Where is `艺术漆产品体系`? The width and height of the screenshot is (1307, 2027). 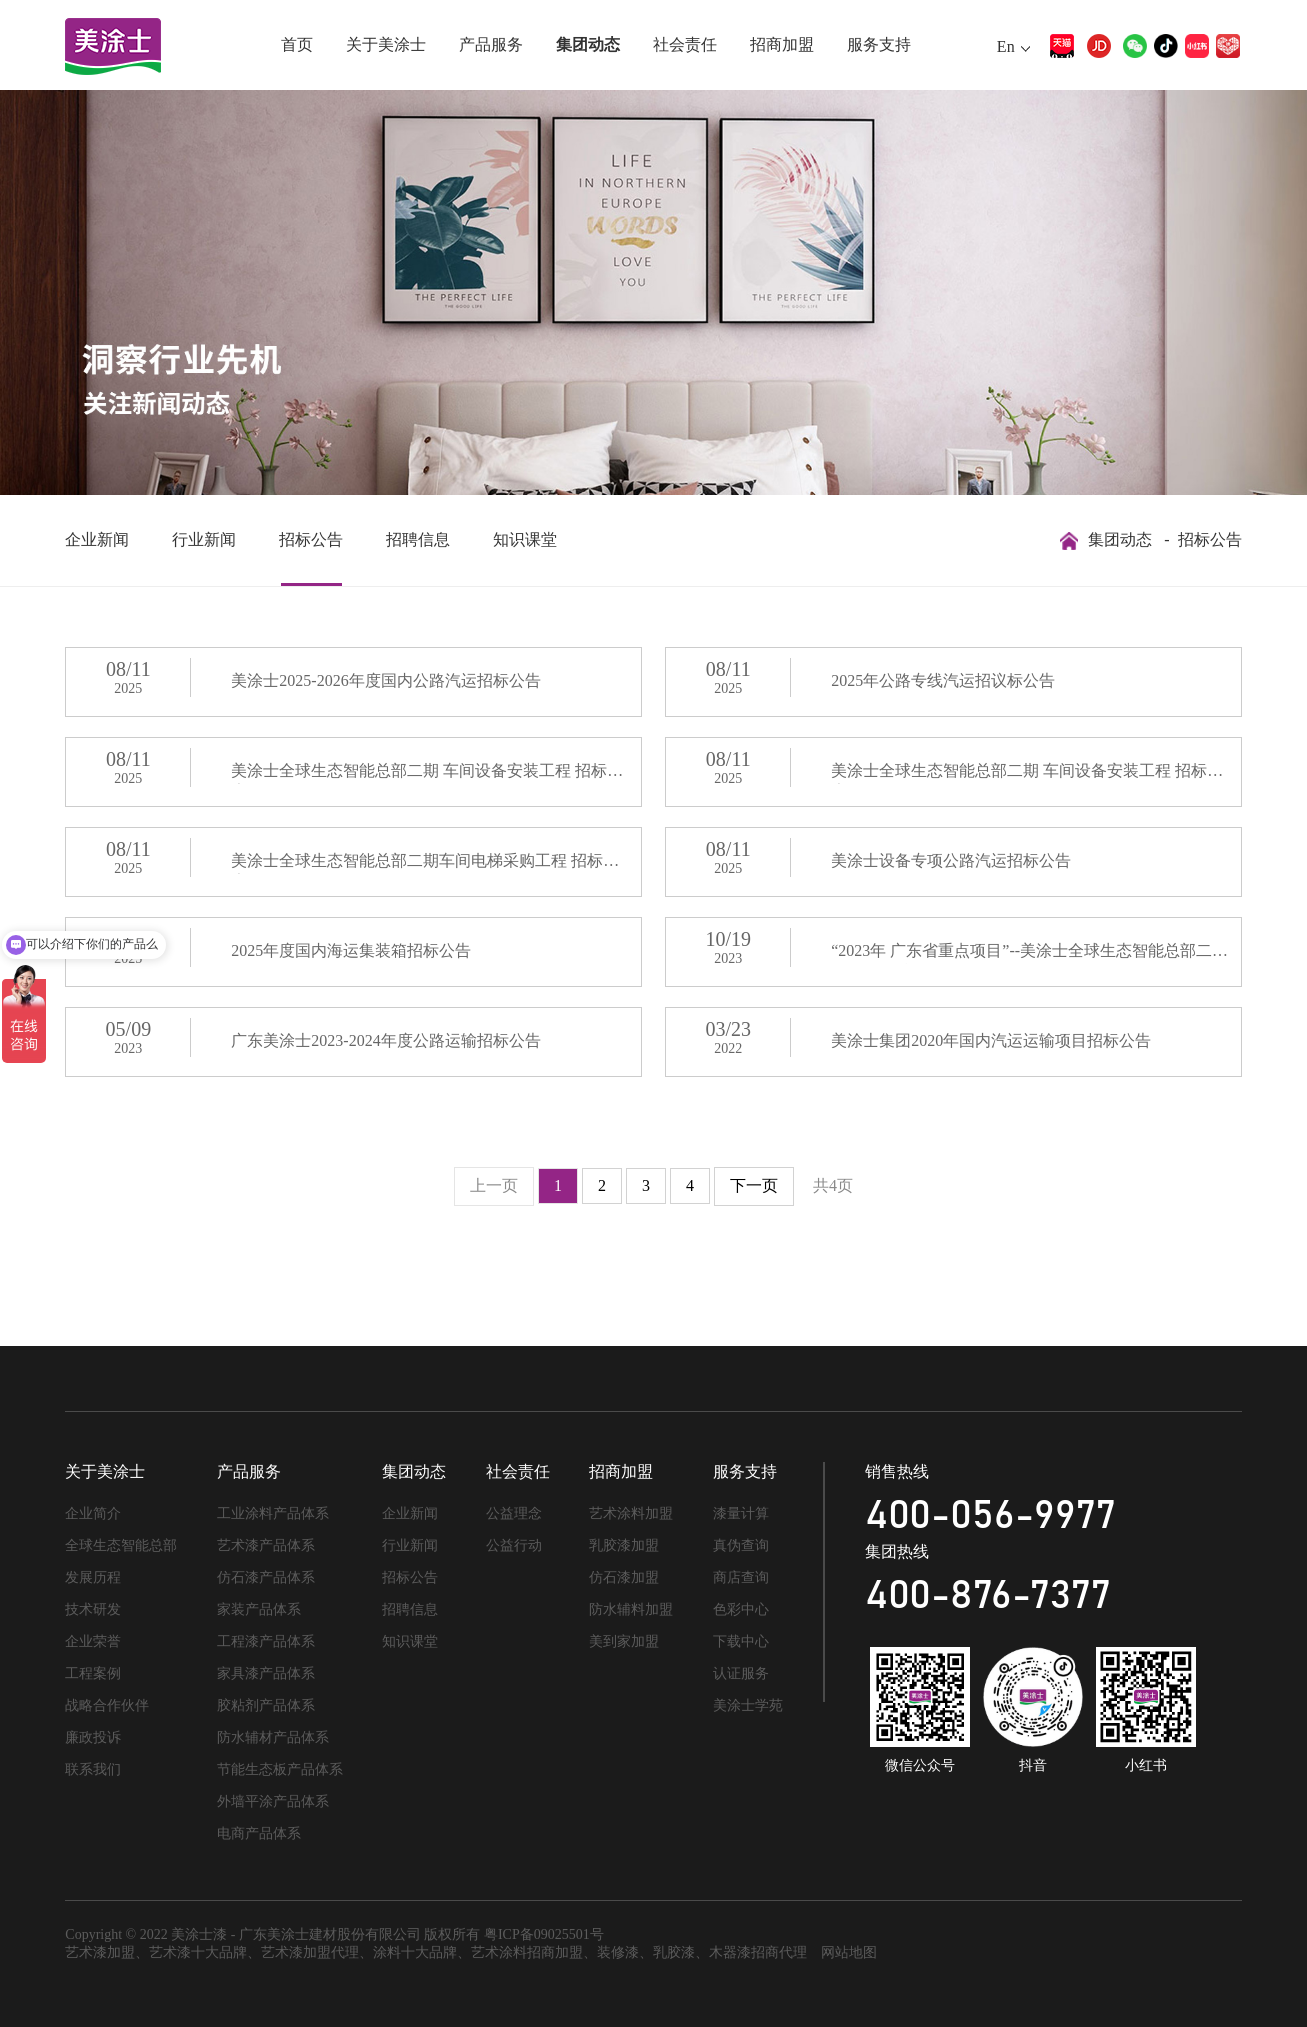 艺术漆产品体系 is located at coordinates (266, 1545).